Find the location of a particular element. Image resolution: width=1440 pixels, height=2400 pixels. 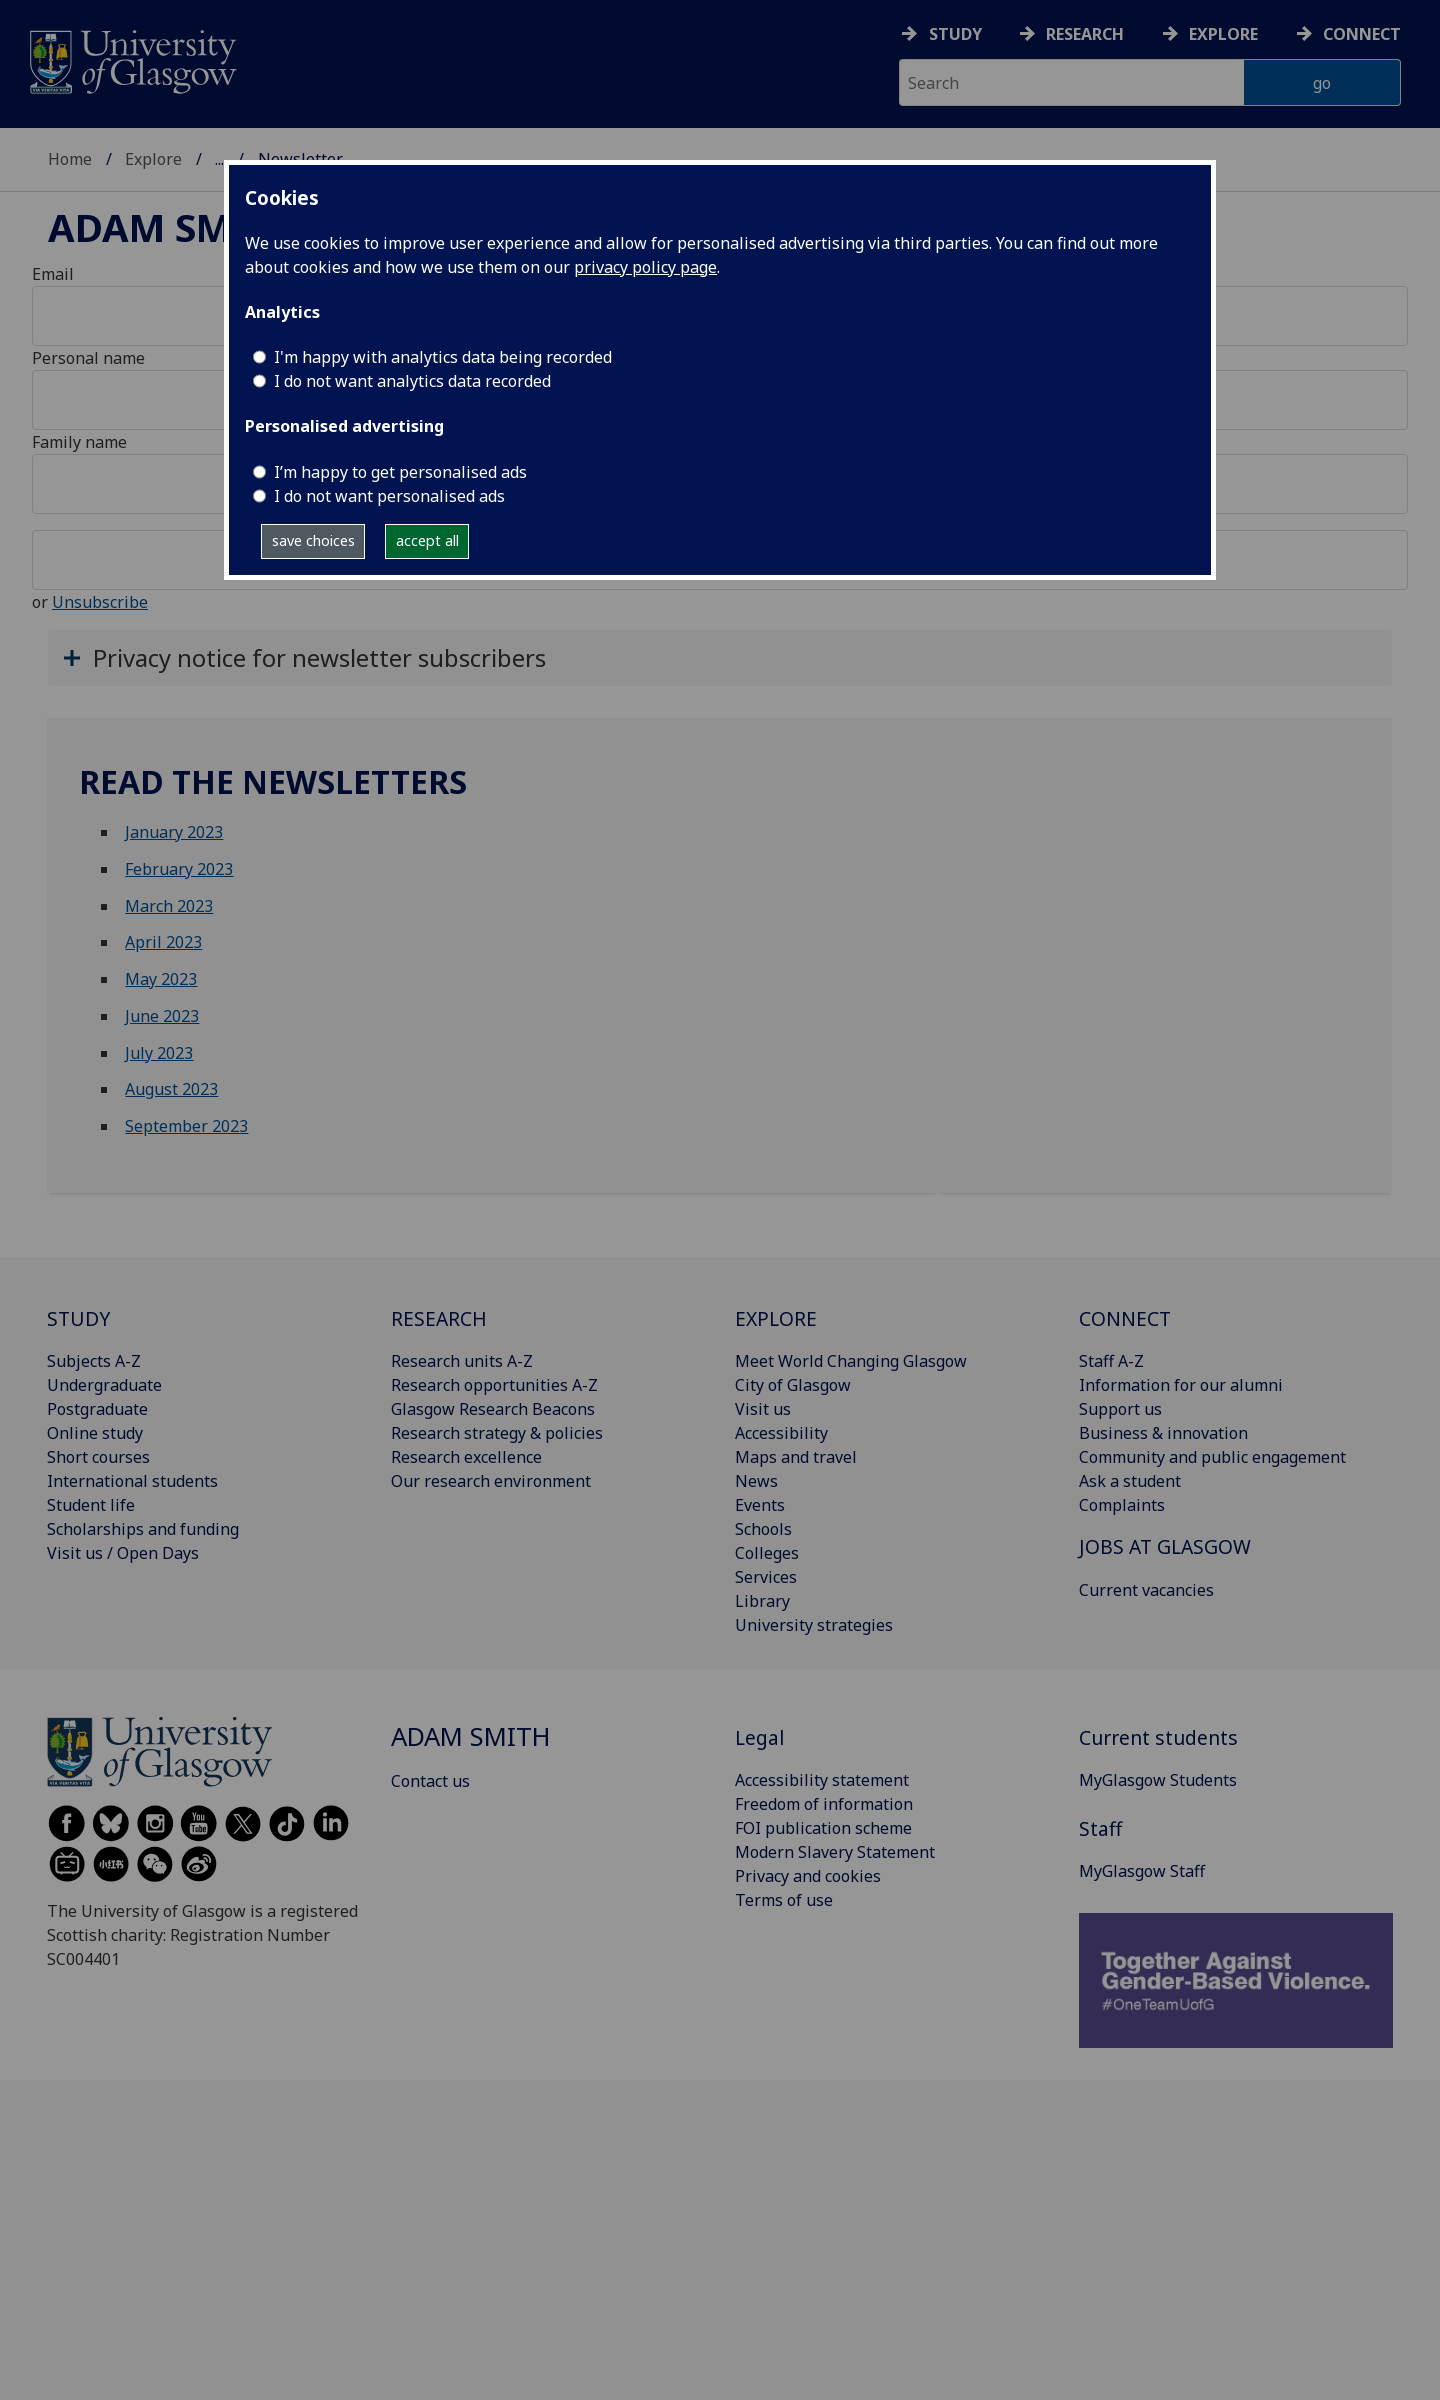

EXPLORE is located at coordinates (776, 1318).